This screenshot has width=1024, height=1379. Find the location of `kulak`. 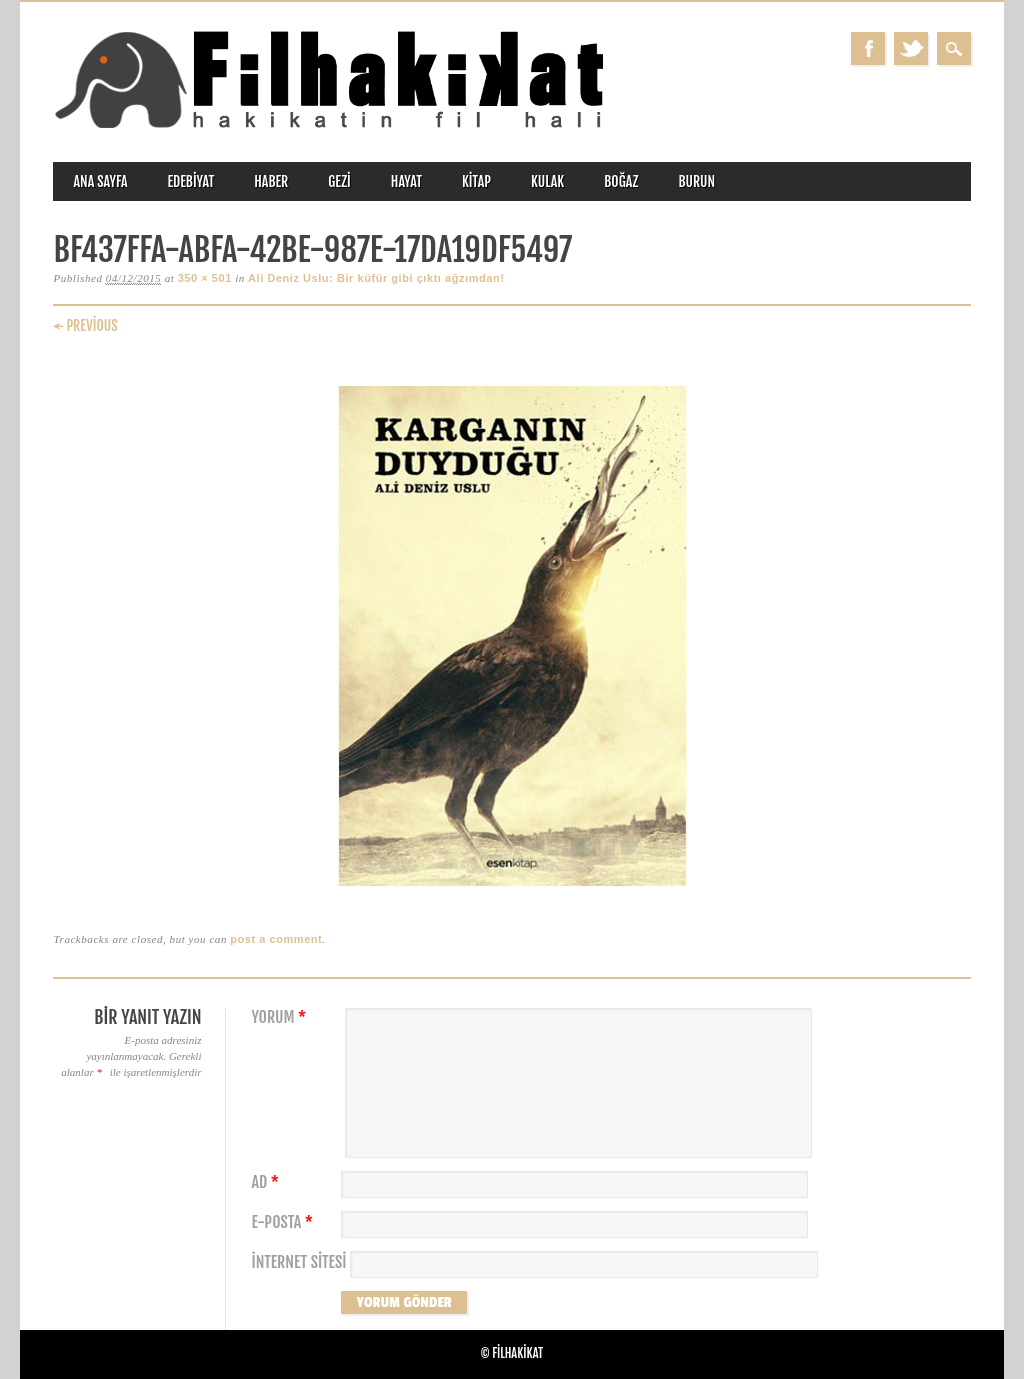

kulak is located at coordinates (547, 181).